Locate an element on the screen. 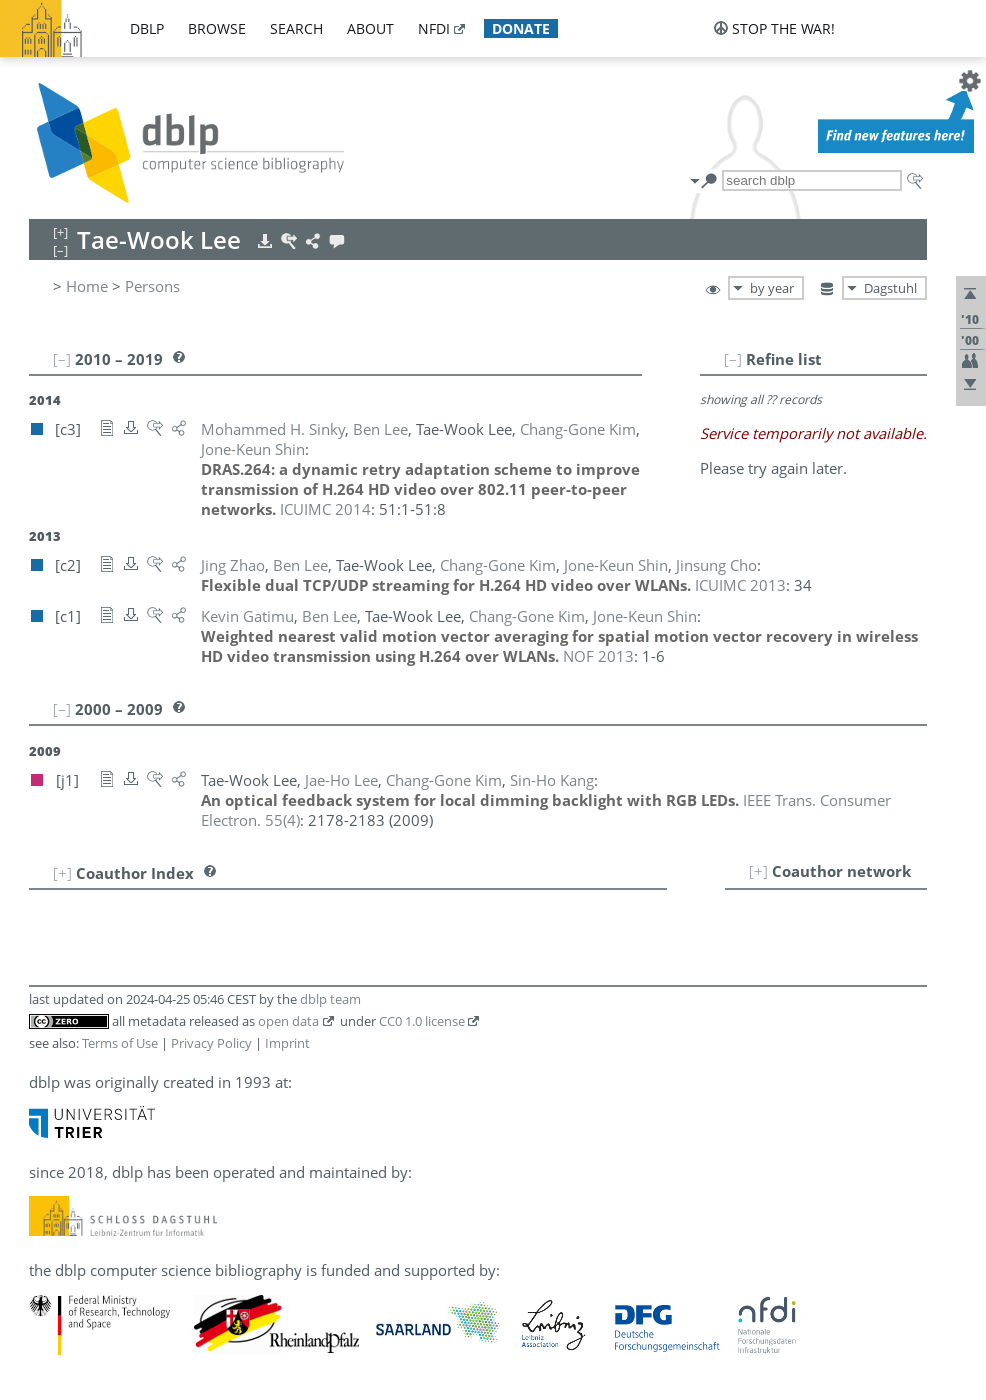  open data is located at coordinates (288, 1021).